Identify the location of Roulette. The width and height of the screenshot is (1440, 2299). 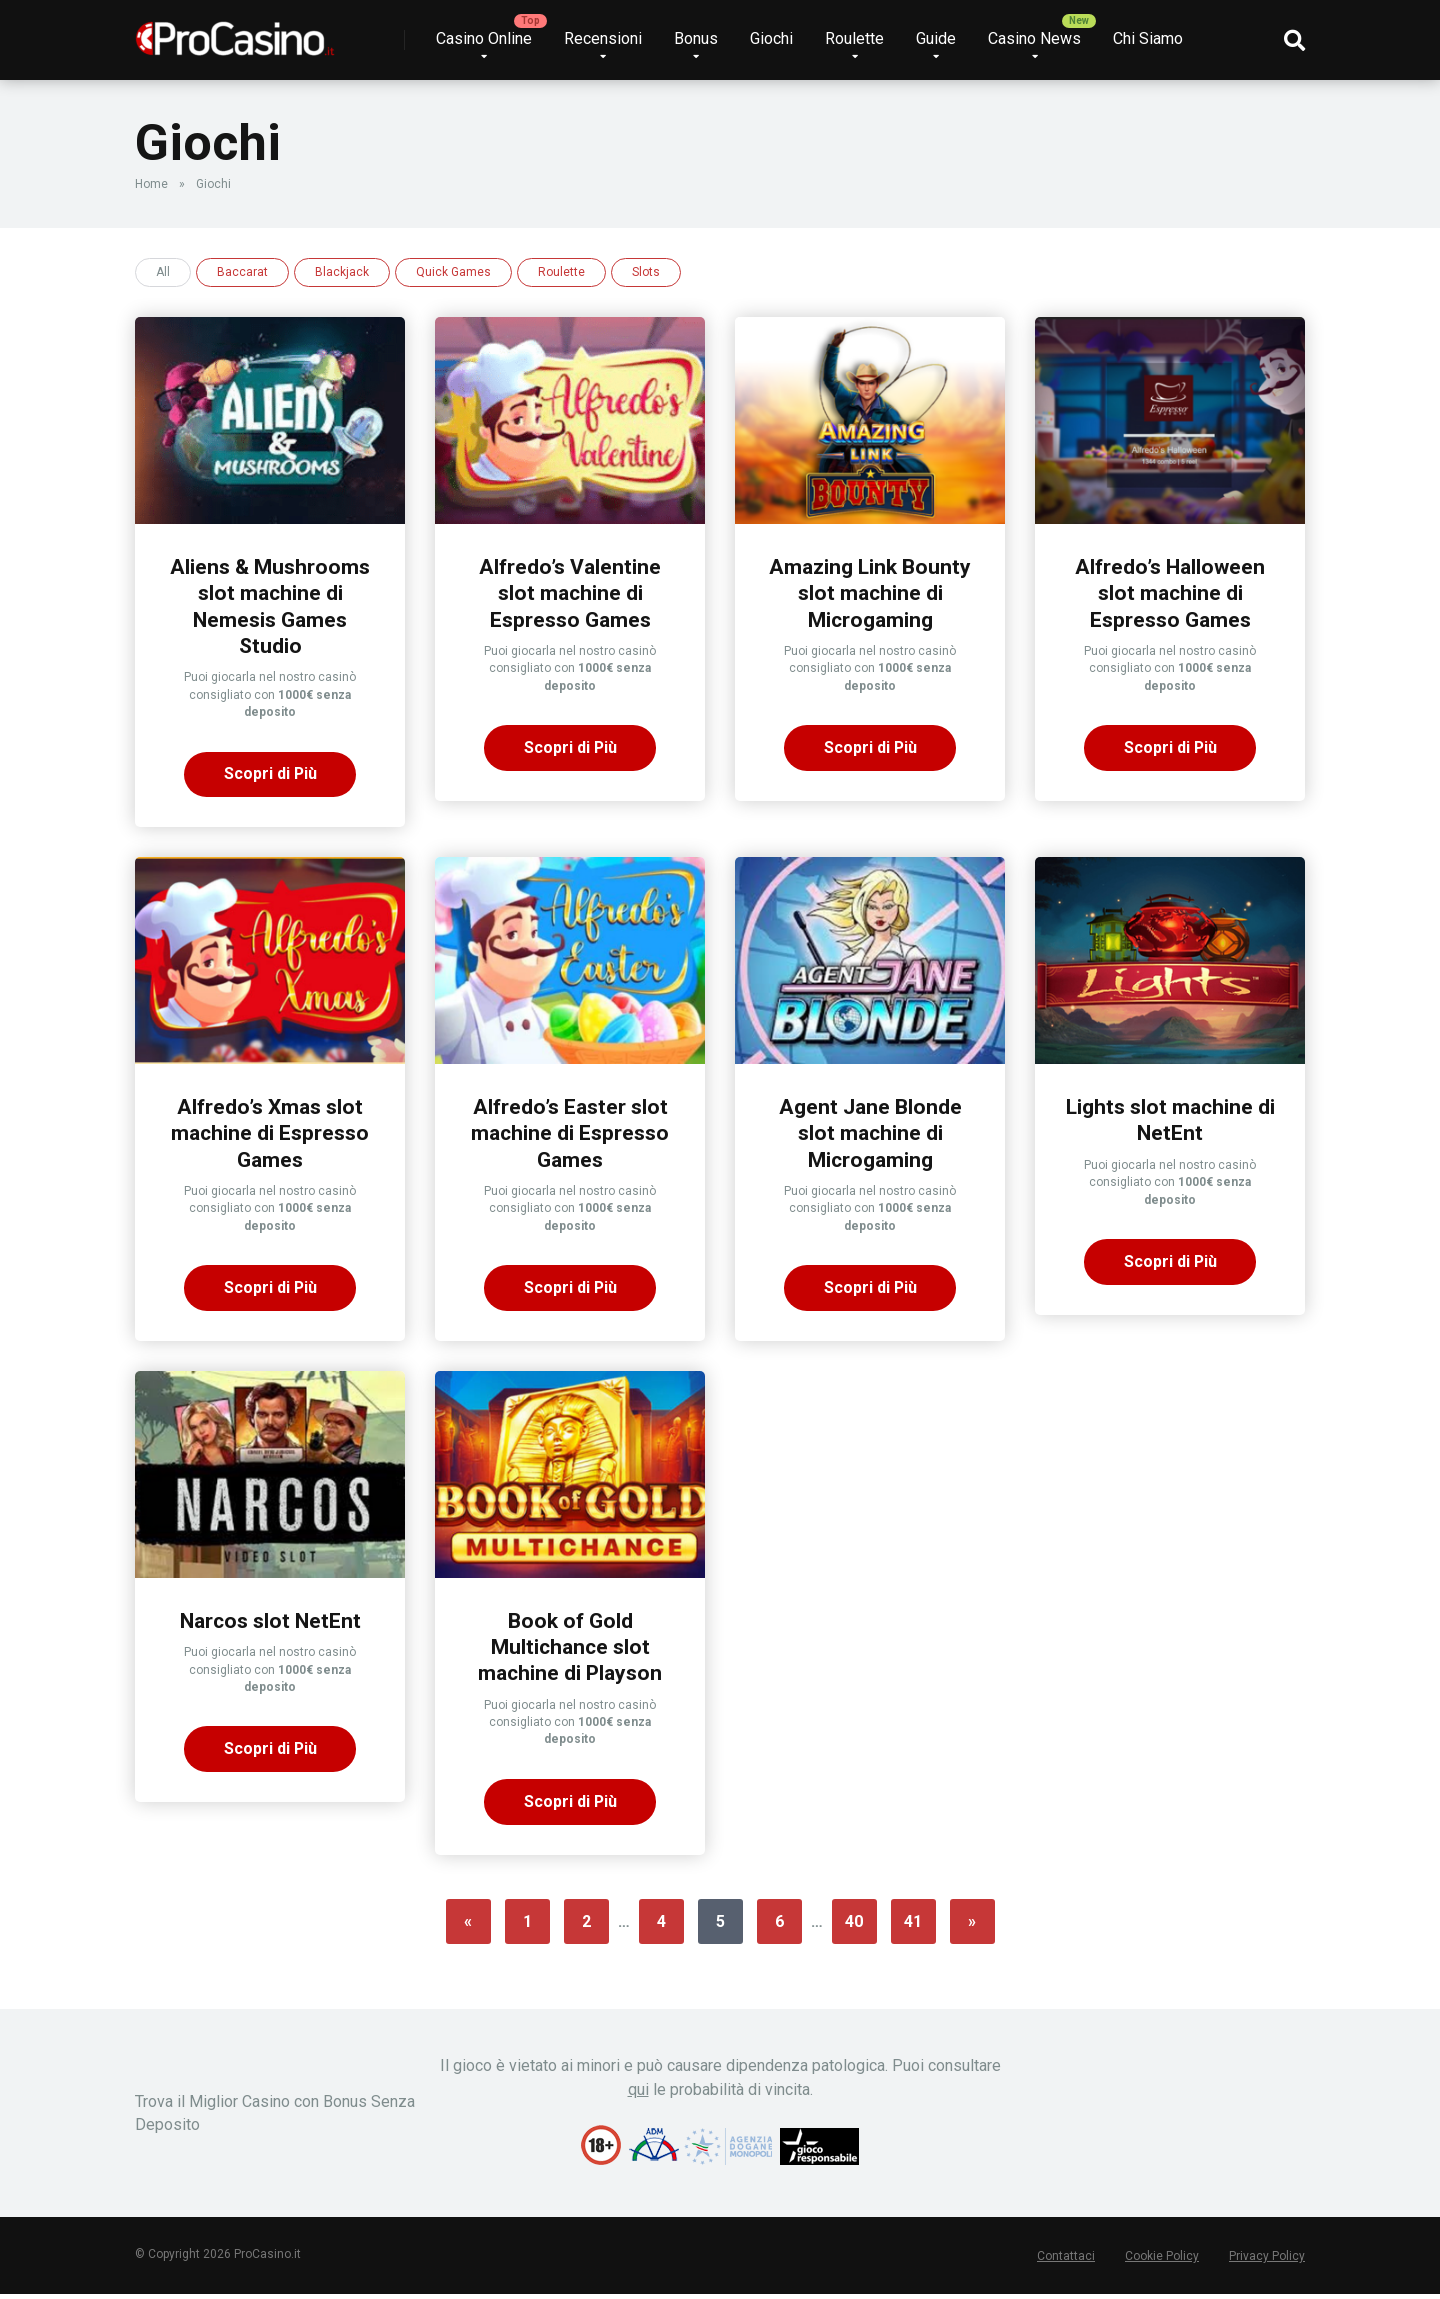
(854, 38).